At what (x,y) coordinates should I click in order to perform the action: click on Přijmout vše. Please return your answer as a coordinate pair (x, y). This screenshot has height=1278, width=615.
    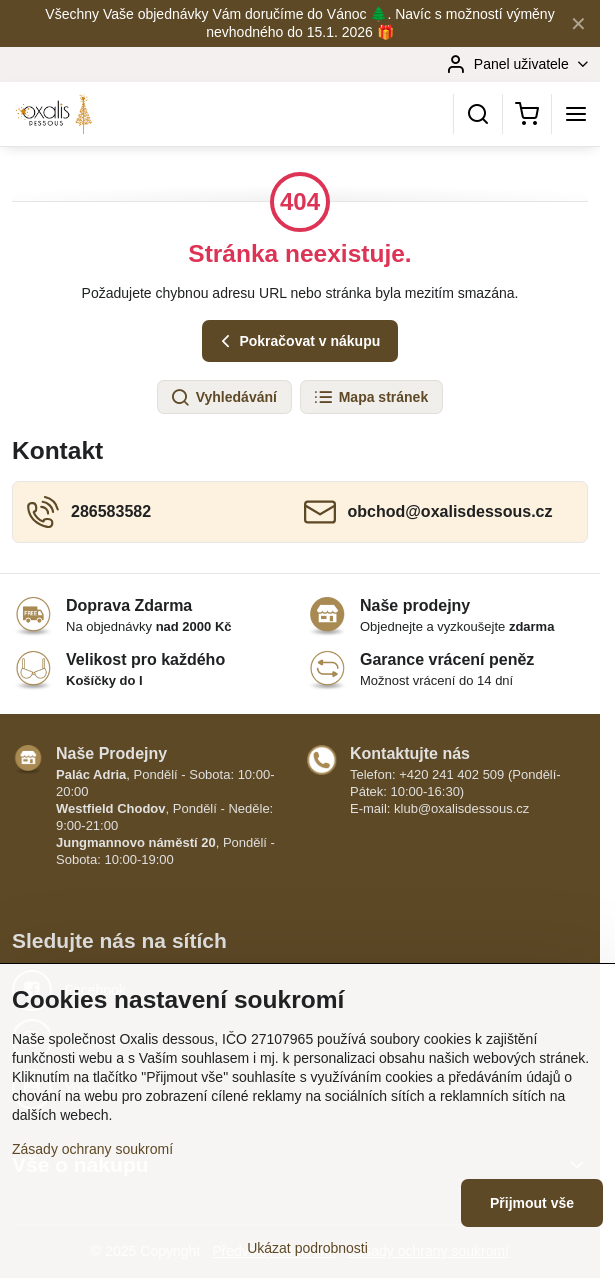
    Looking at the image, I should click on (532, 1203).